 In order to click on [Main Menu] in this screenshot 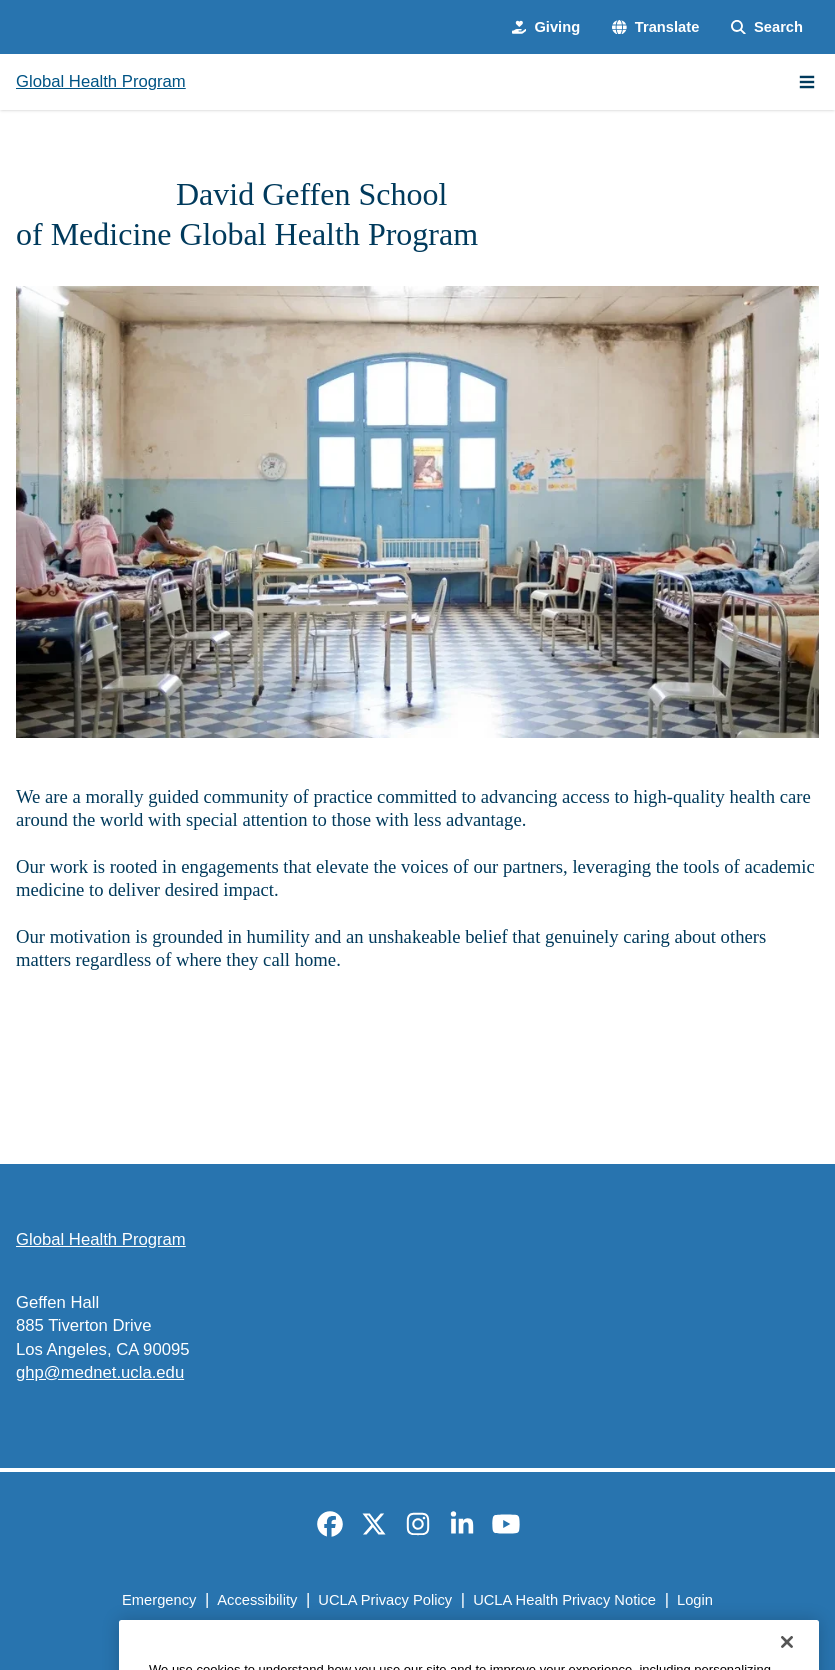, I will do `click(807, 82)`.